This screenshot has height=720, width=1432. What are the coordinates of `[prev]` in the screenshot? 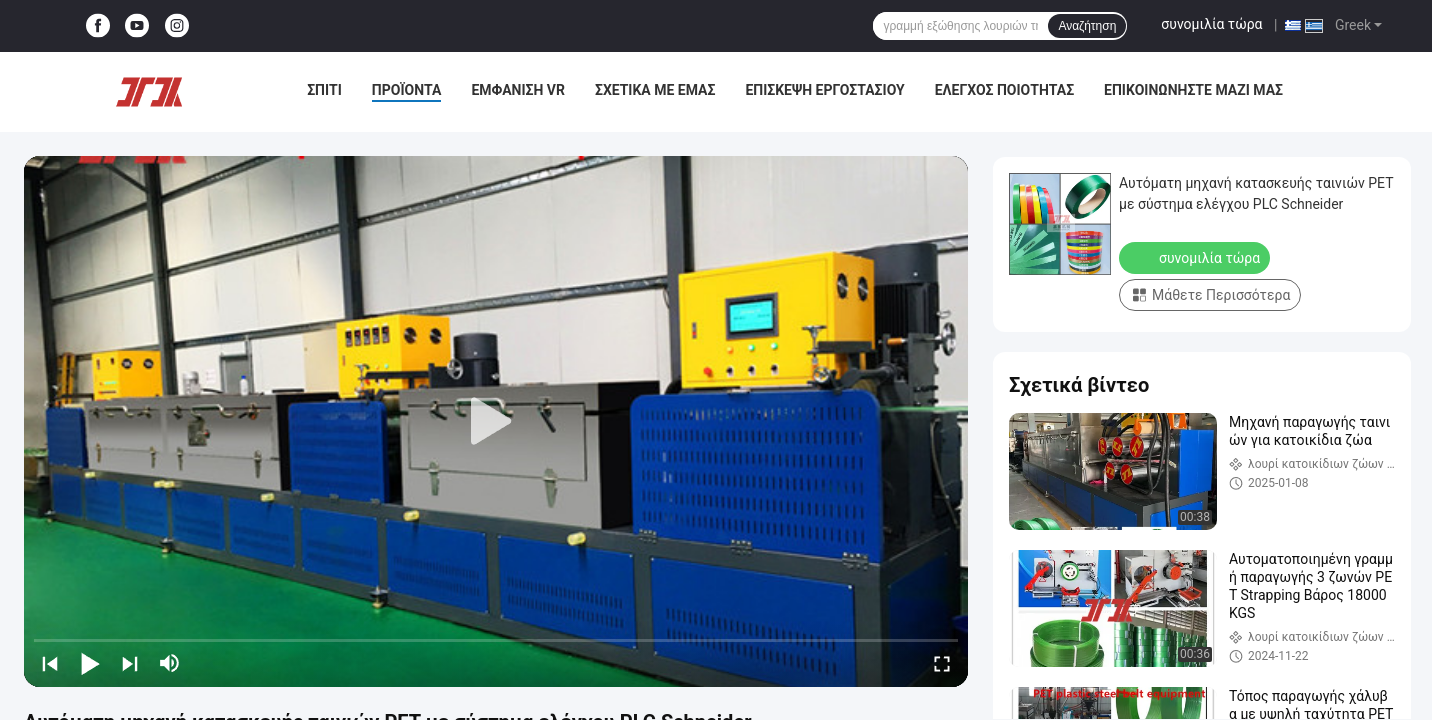 It's located at (50, 663).